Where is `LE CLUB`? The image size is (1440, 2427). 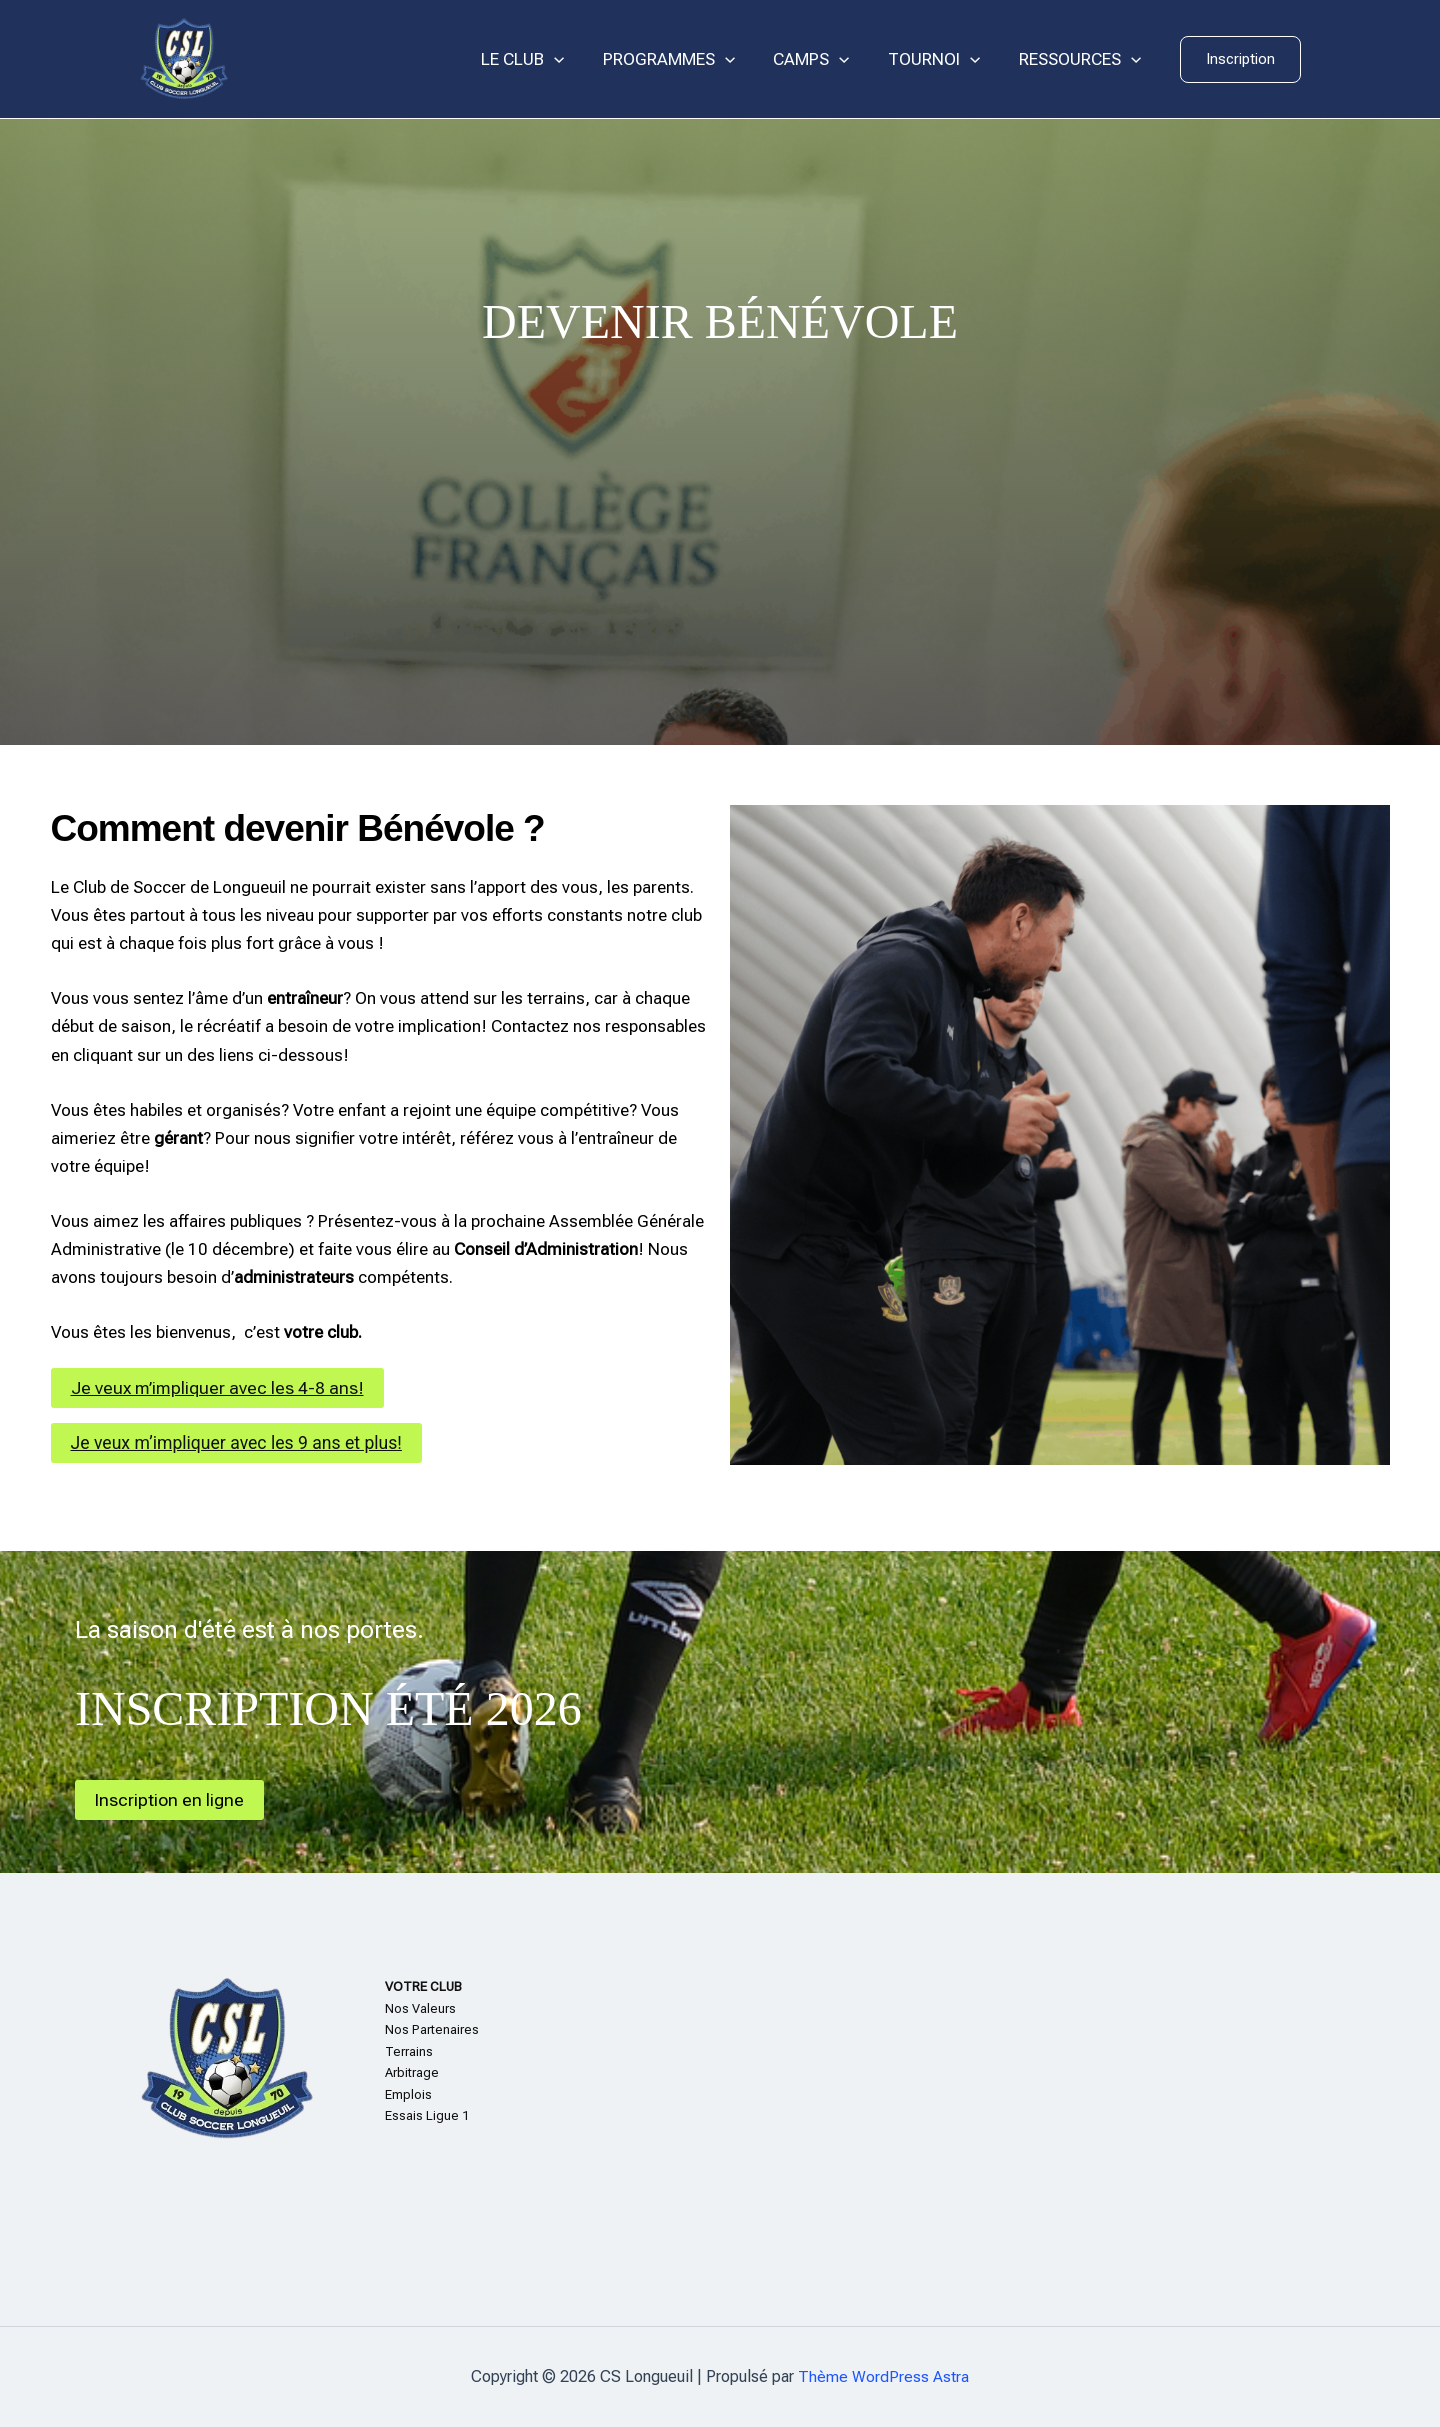
LE CLUB is located at coordinates (542, 59).